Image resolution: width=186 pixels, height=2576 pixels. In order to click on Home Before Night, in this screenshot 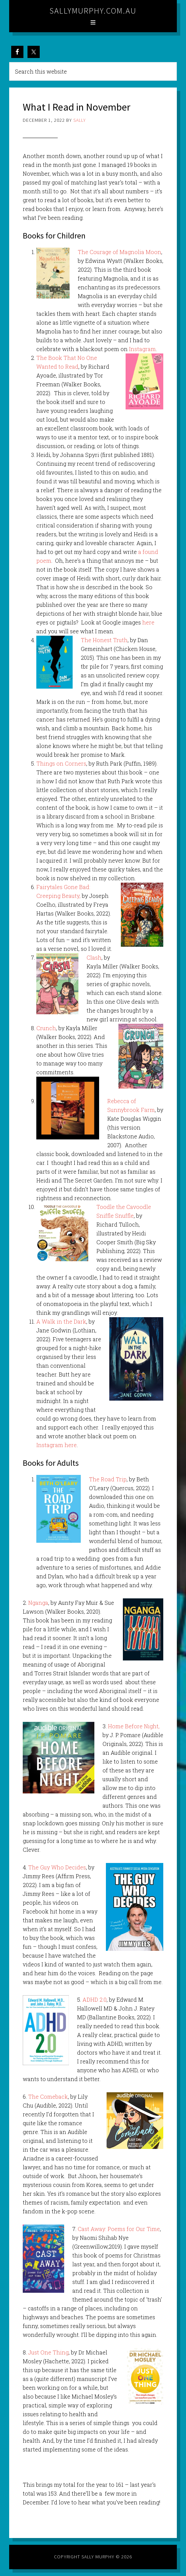, I will do `click(134, 1726)`.